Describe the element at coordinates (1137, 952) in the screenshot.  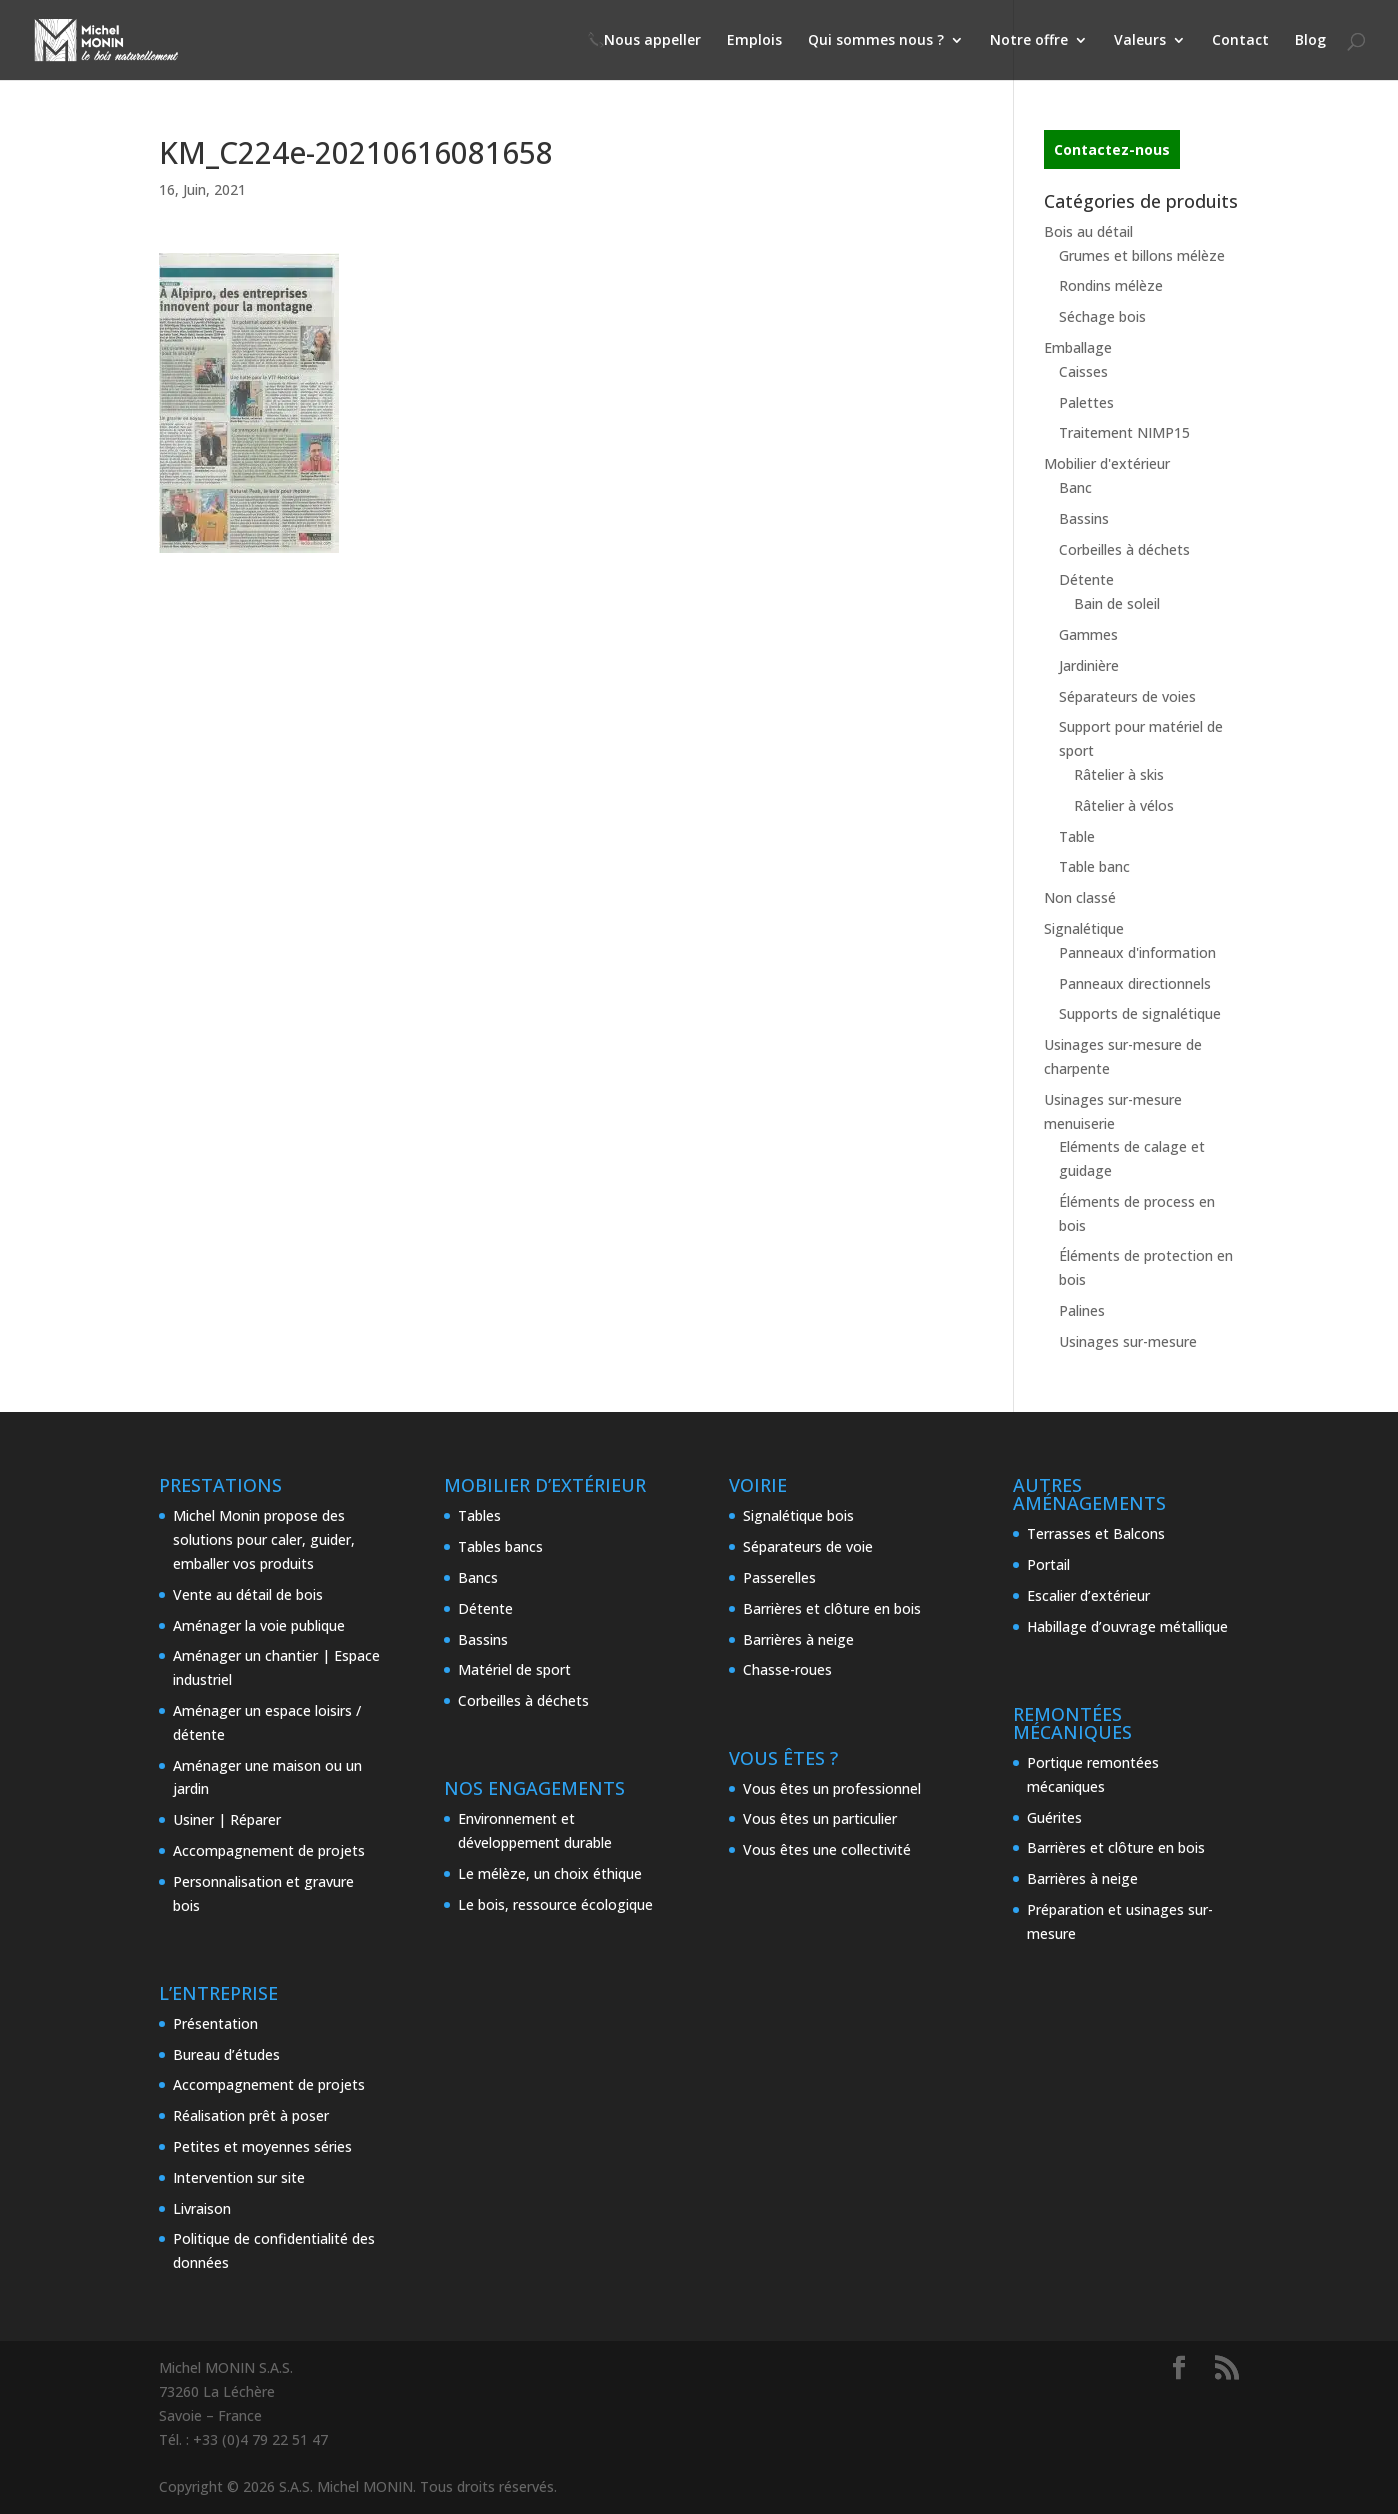
I see `Panneaux d'information` at that location.